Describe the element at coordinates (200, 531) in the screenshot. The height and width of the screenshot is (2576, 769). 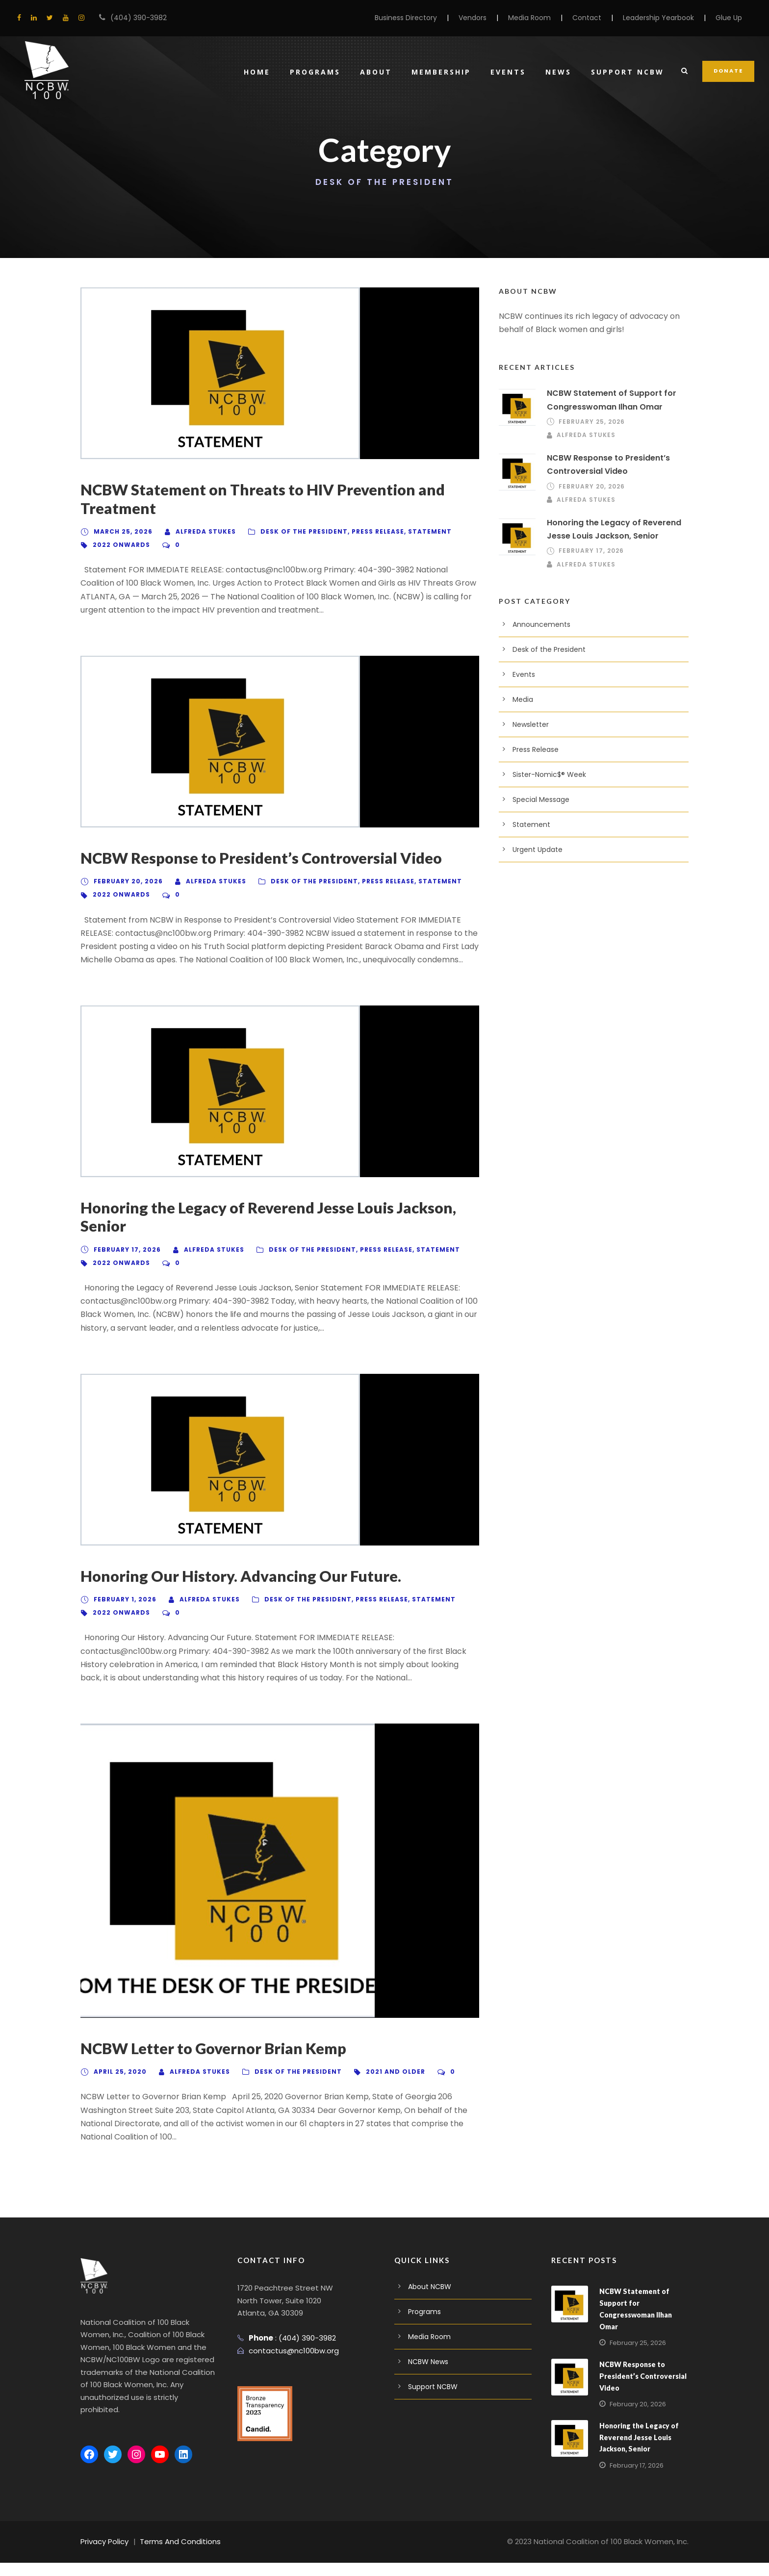
I see `Alfreda Stukes` at that location.